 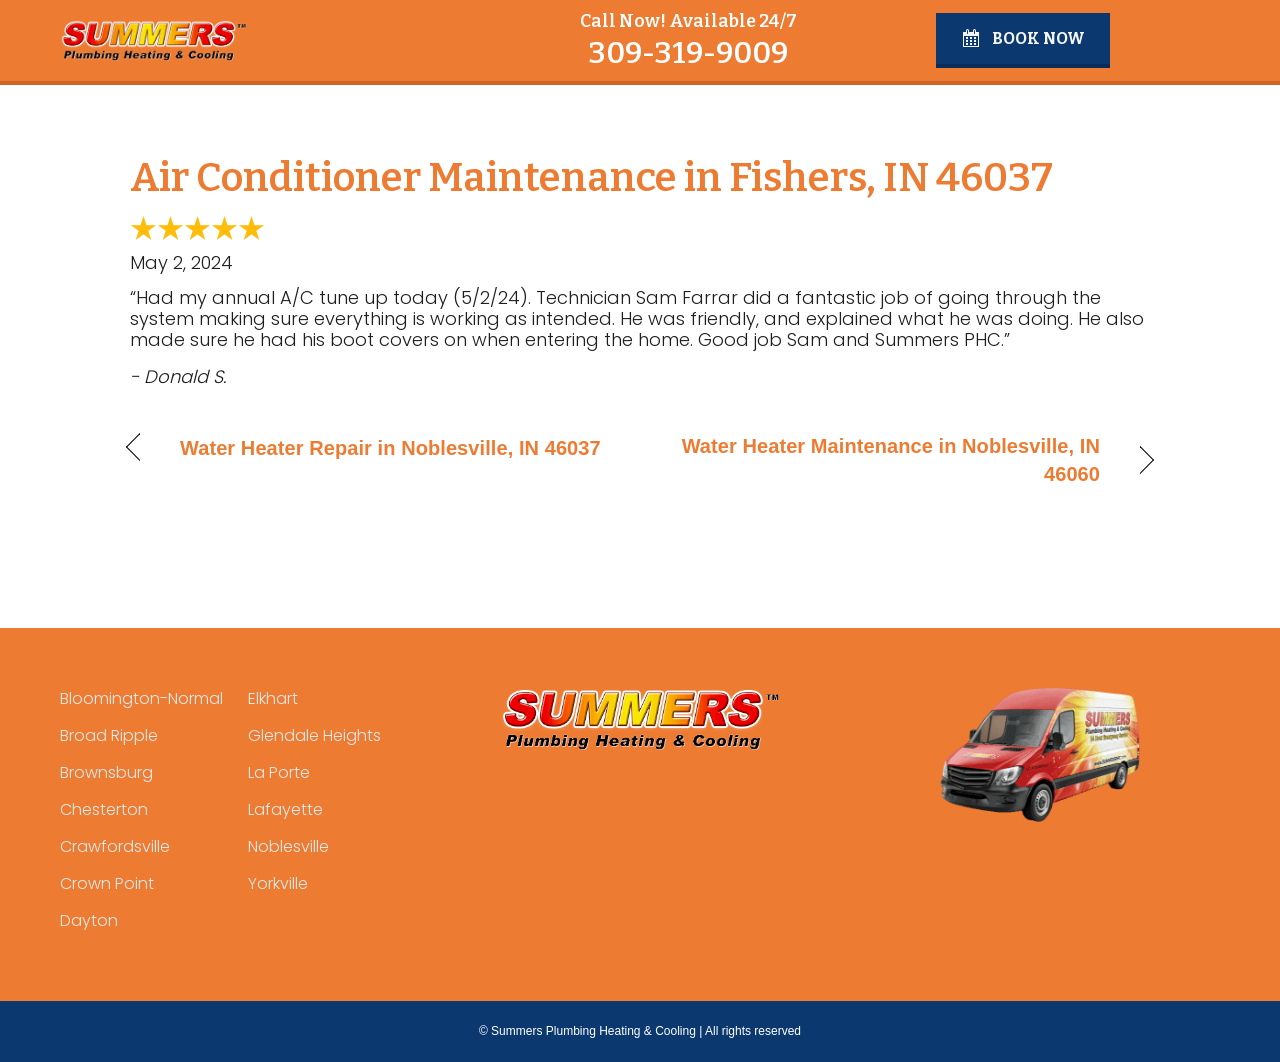 I want to click on Bloomington-Normal, so click(x=141, y=698).